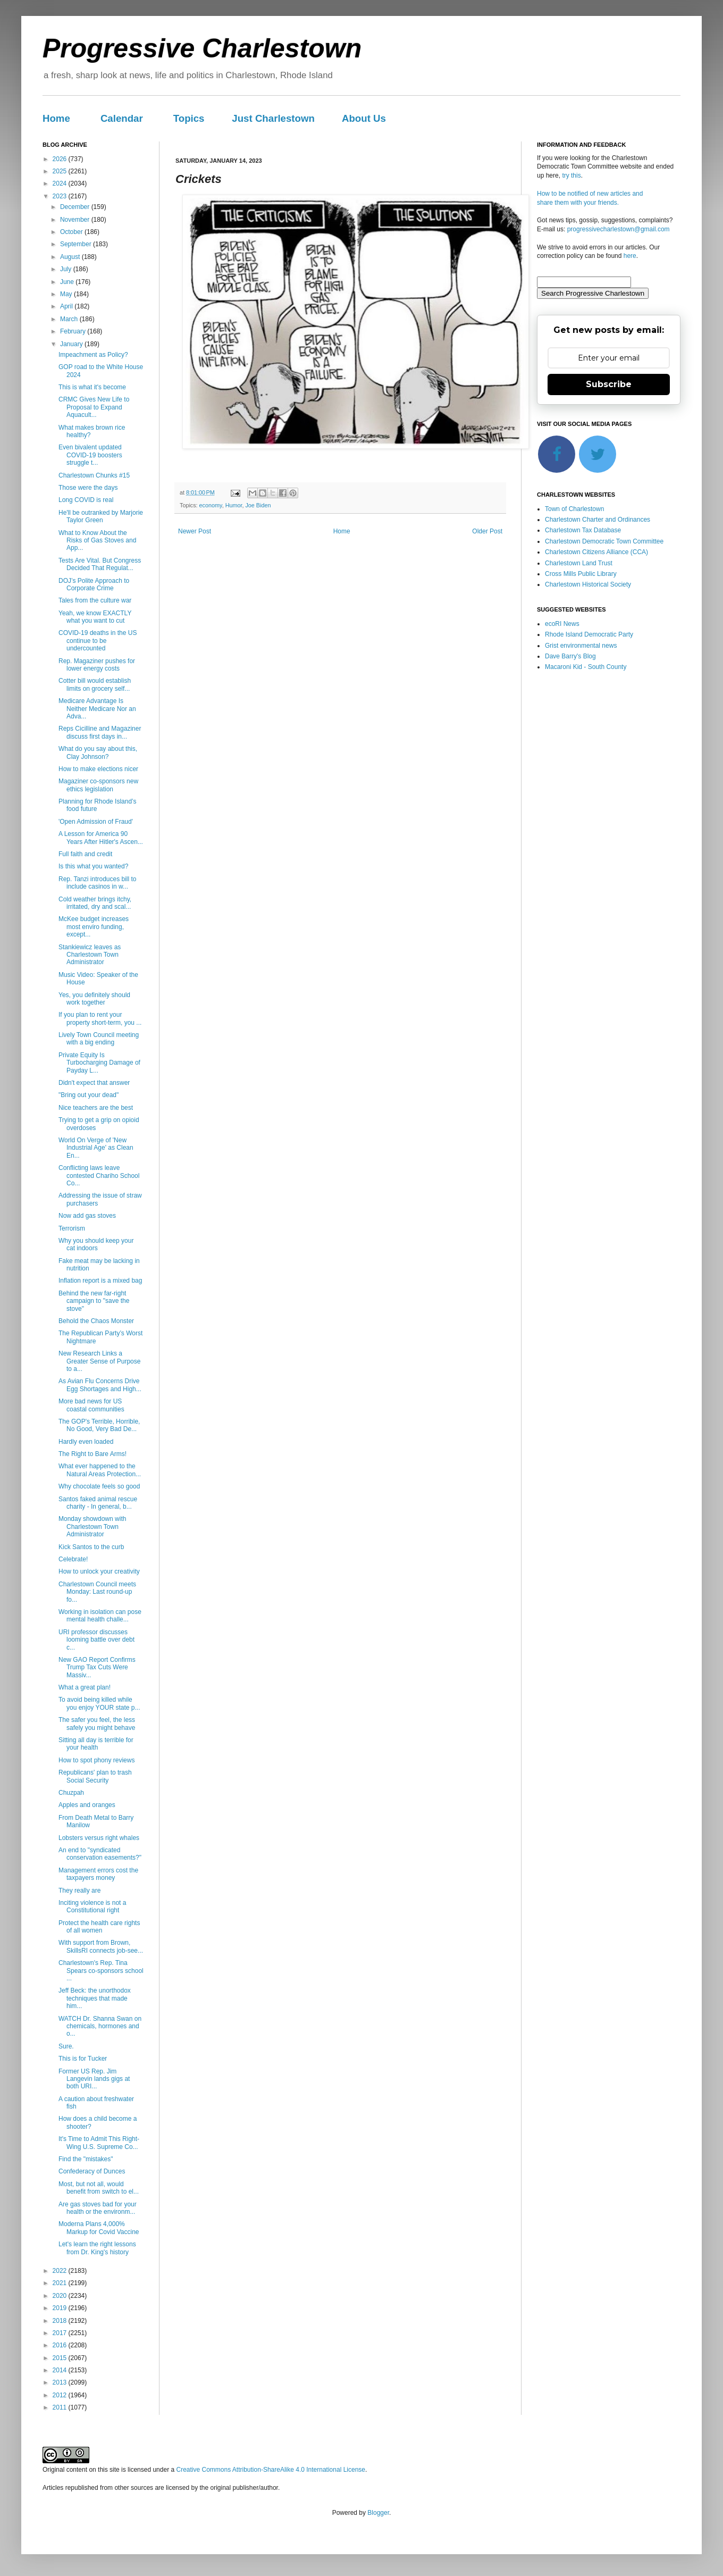 This screenshot has width=723, height=2576. What do you see at coordinates (97, 752) in the screenshot?
I see `What do you say about this, Clay Johnson?` at bounding box center [97, 752].